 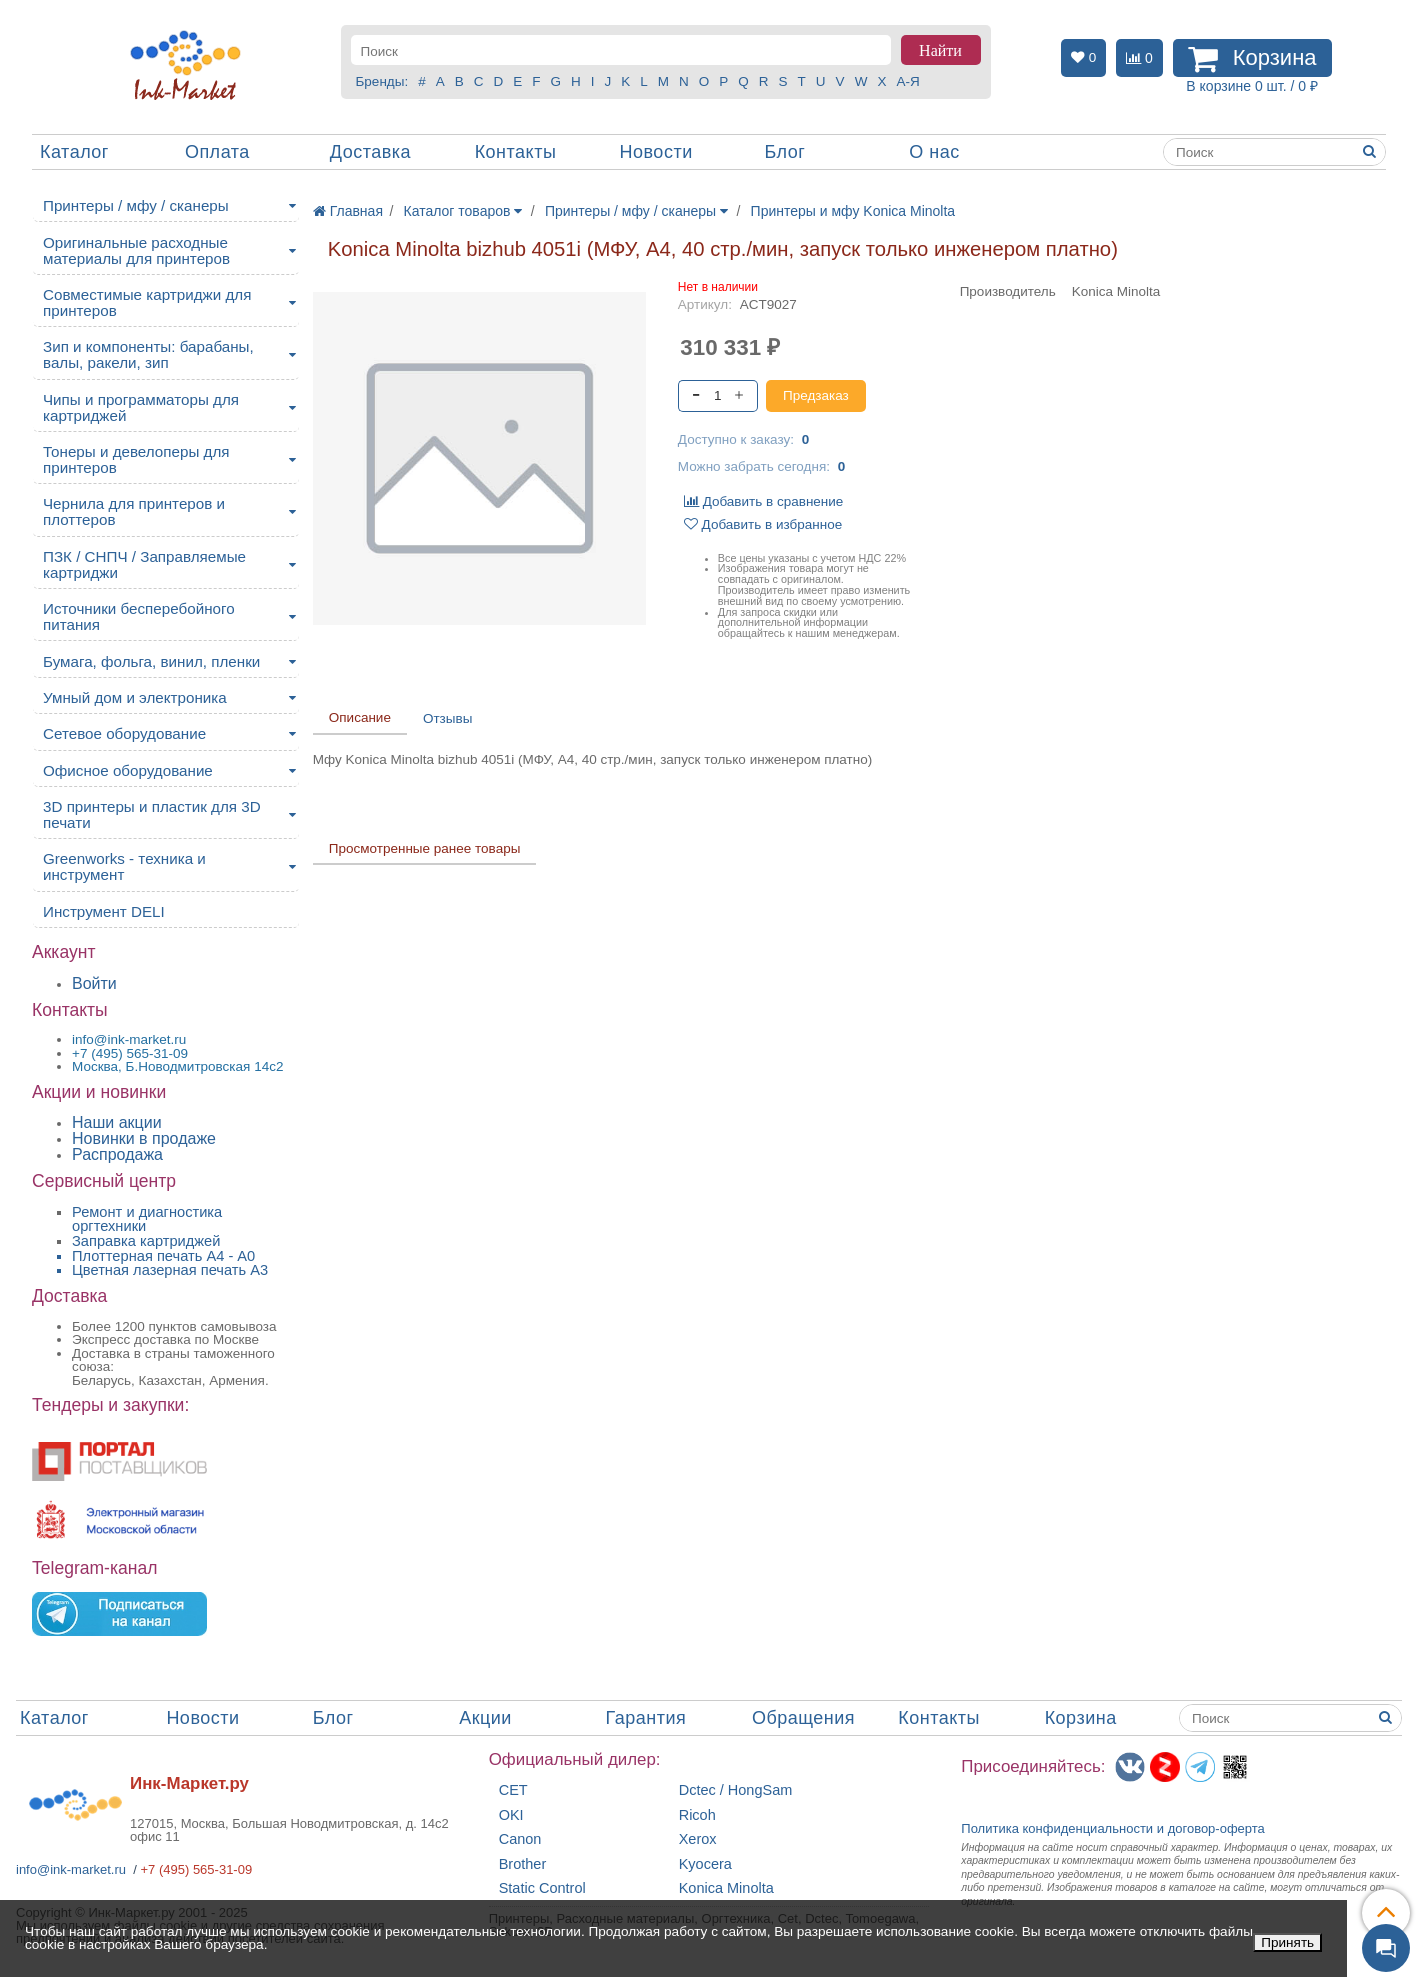 What do you see at coordinates (104, 911) in the screenshot?
I see `Инструмент DELI` at bounding box center [104, 911].